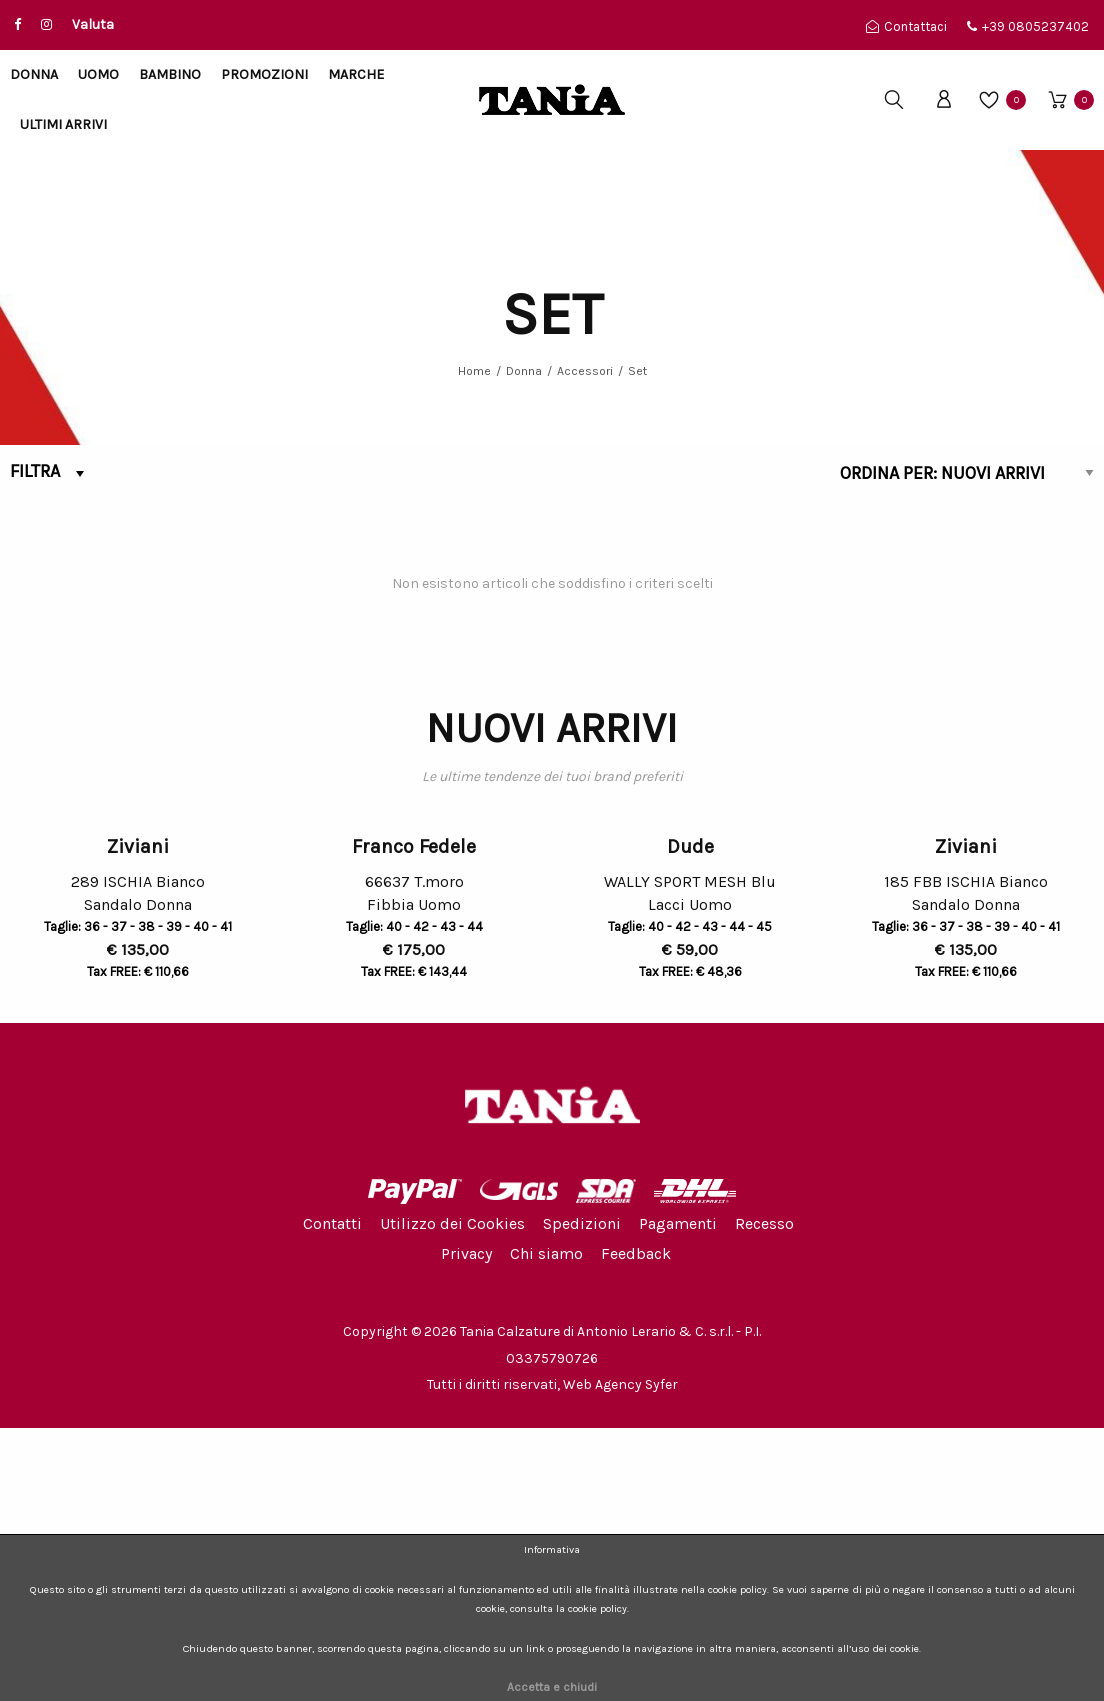  Describe the element at coordinates (636, 1526) in the screenshot. I see `Feedback` at that location.